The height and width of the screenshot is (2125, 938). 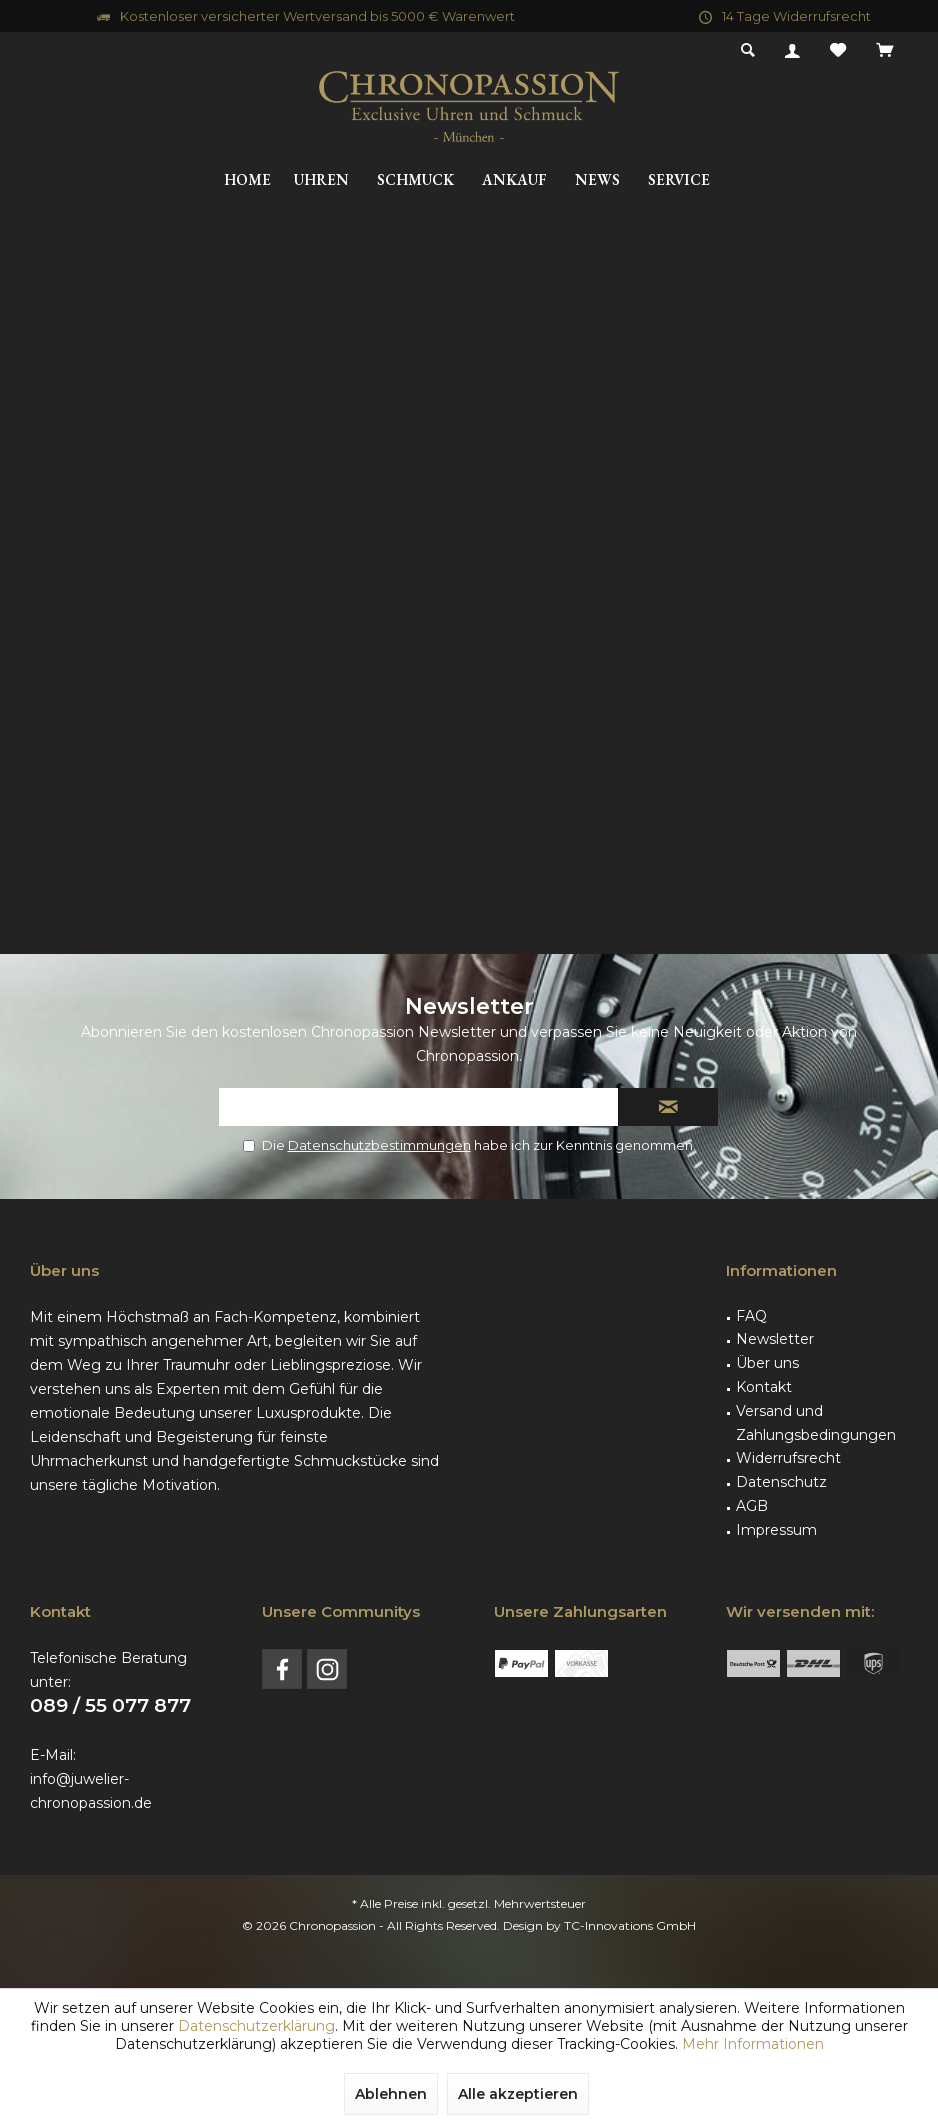 I want to click on Alle akzeptieren, so click(x=518, y=2094).